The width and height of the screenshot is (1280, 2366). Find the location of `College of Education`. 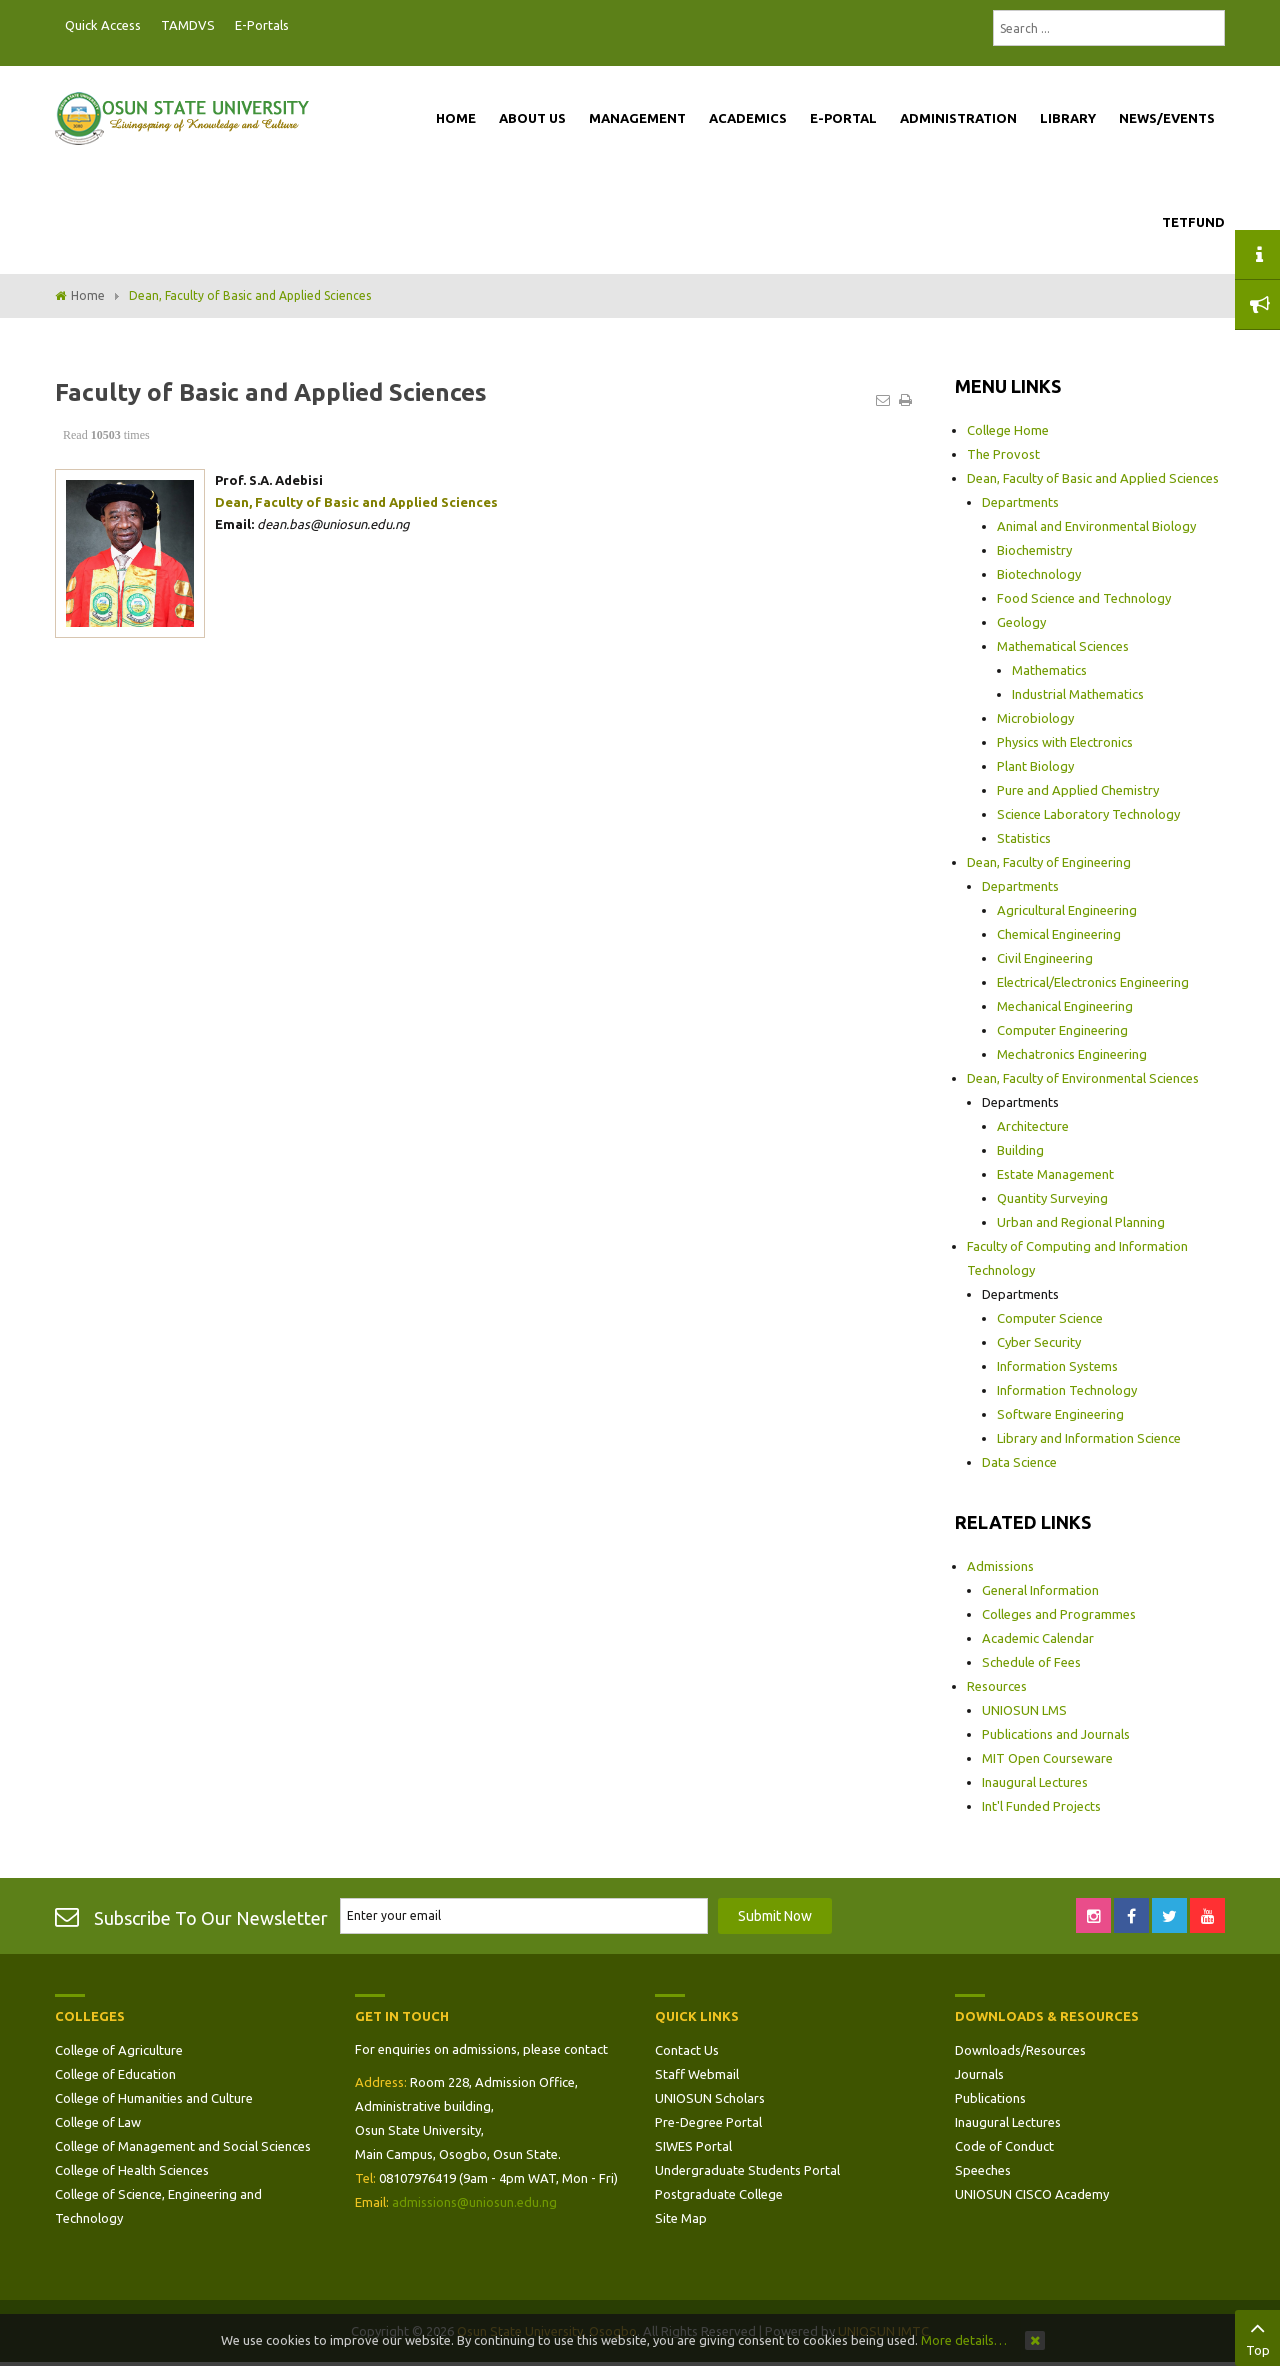

College of Education is located at coordinates (115, 2074).